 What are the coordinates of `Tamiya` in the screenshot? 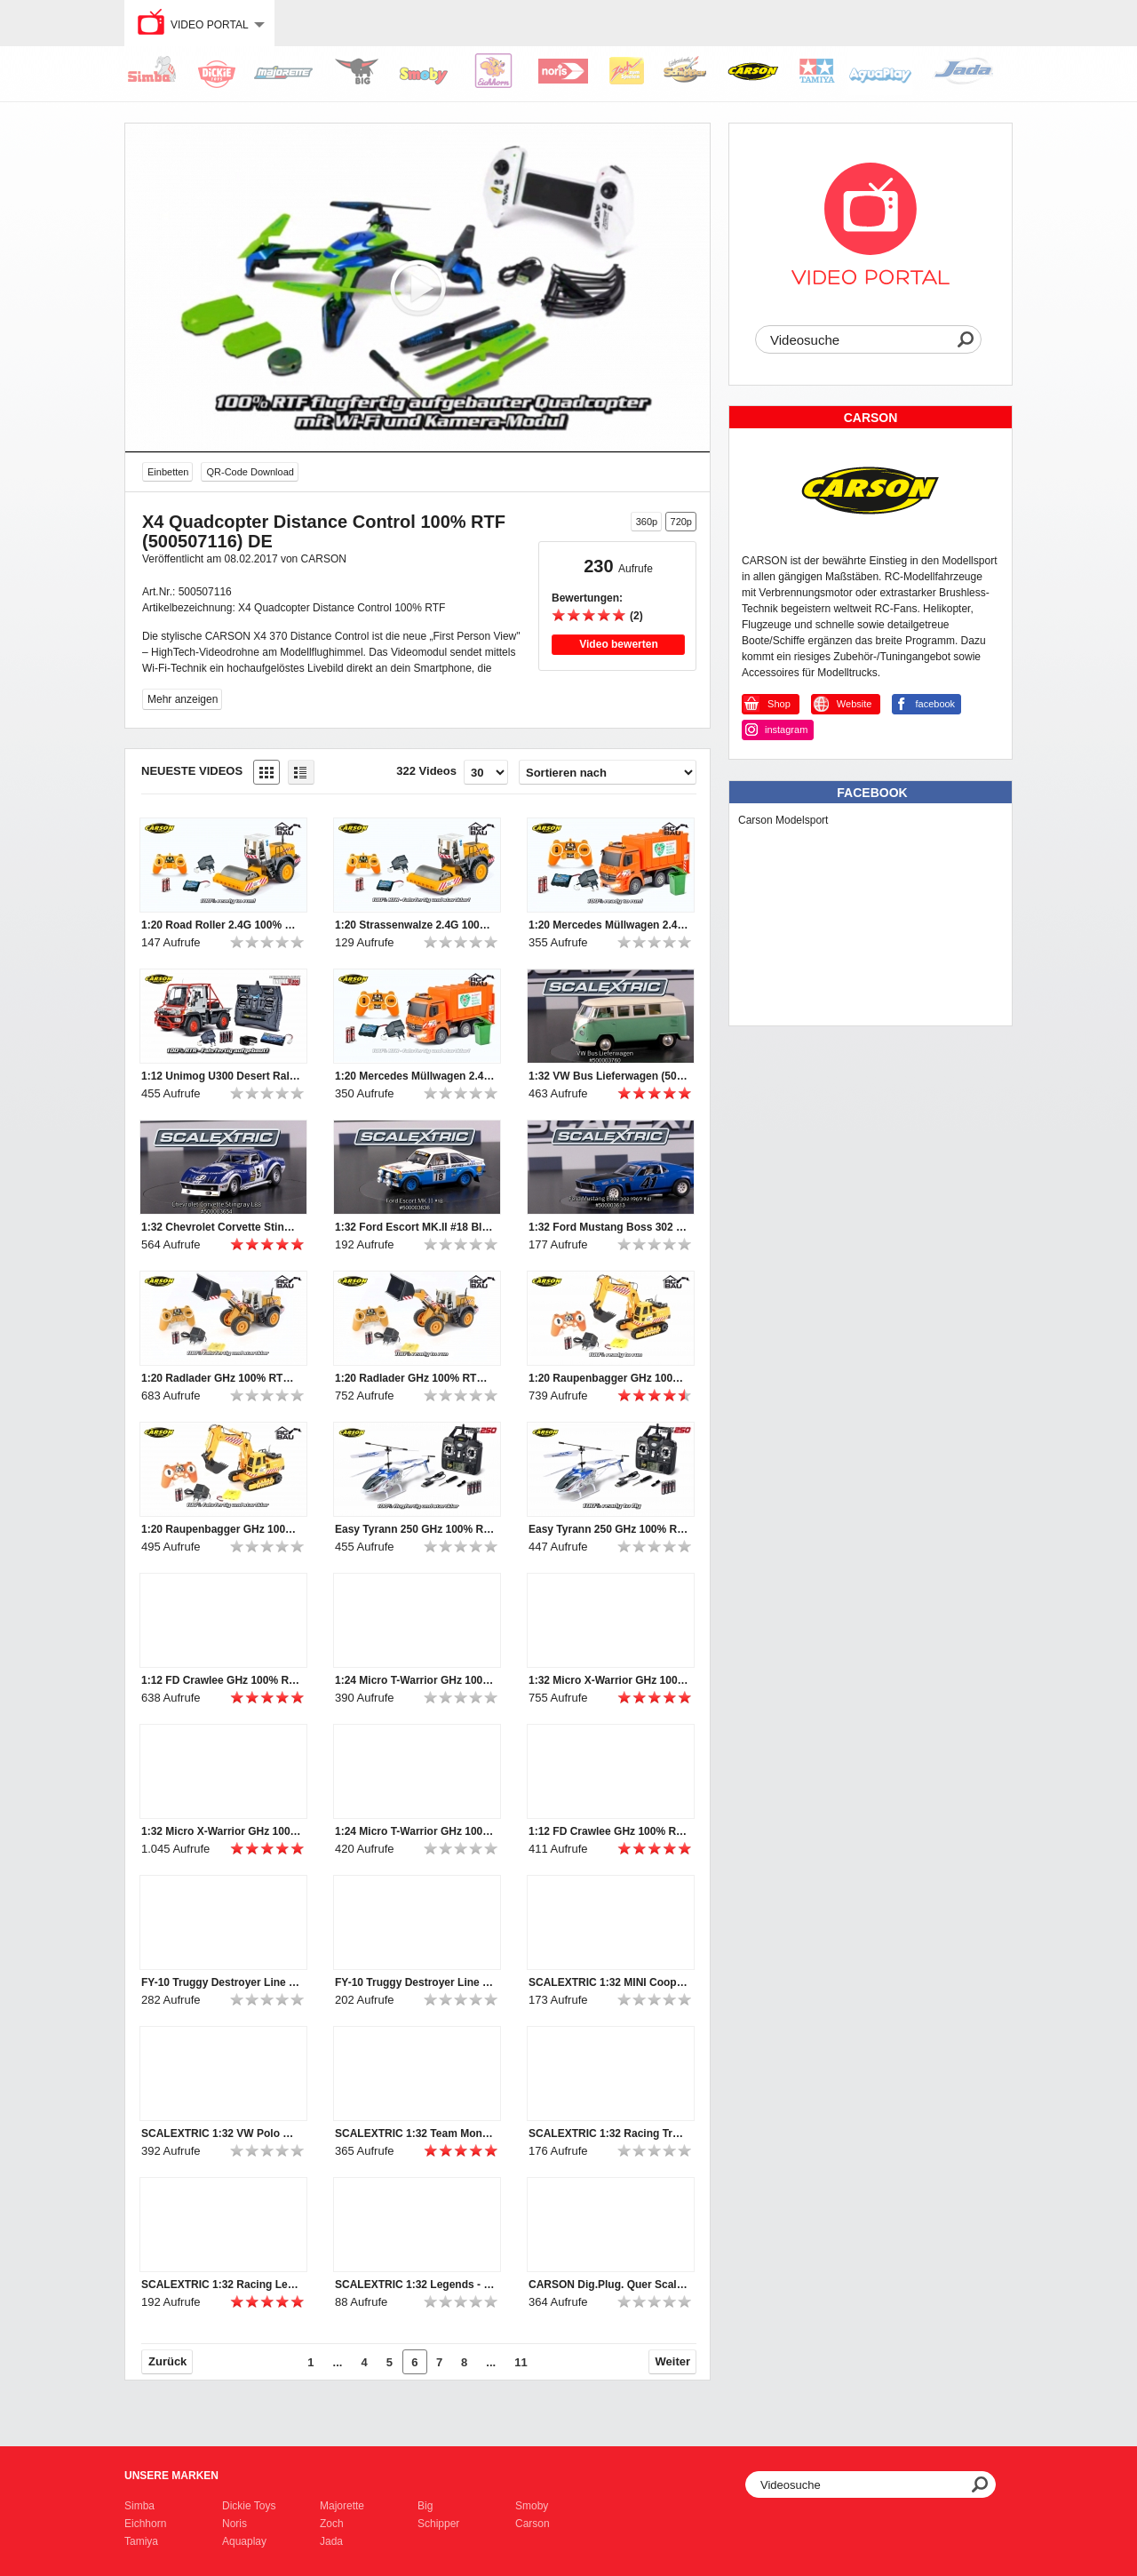 It's located at (141, 2541).